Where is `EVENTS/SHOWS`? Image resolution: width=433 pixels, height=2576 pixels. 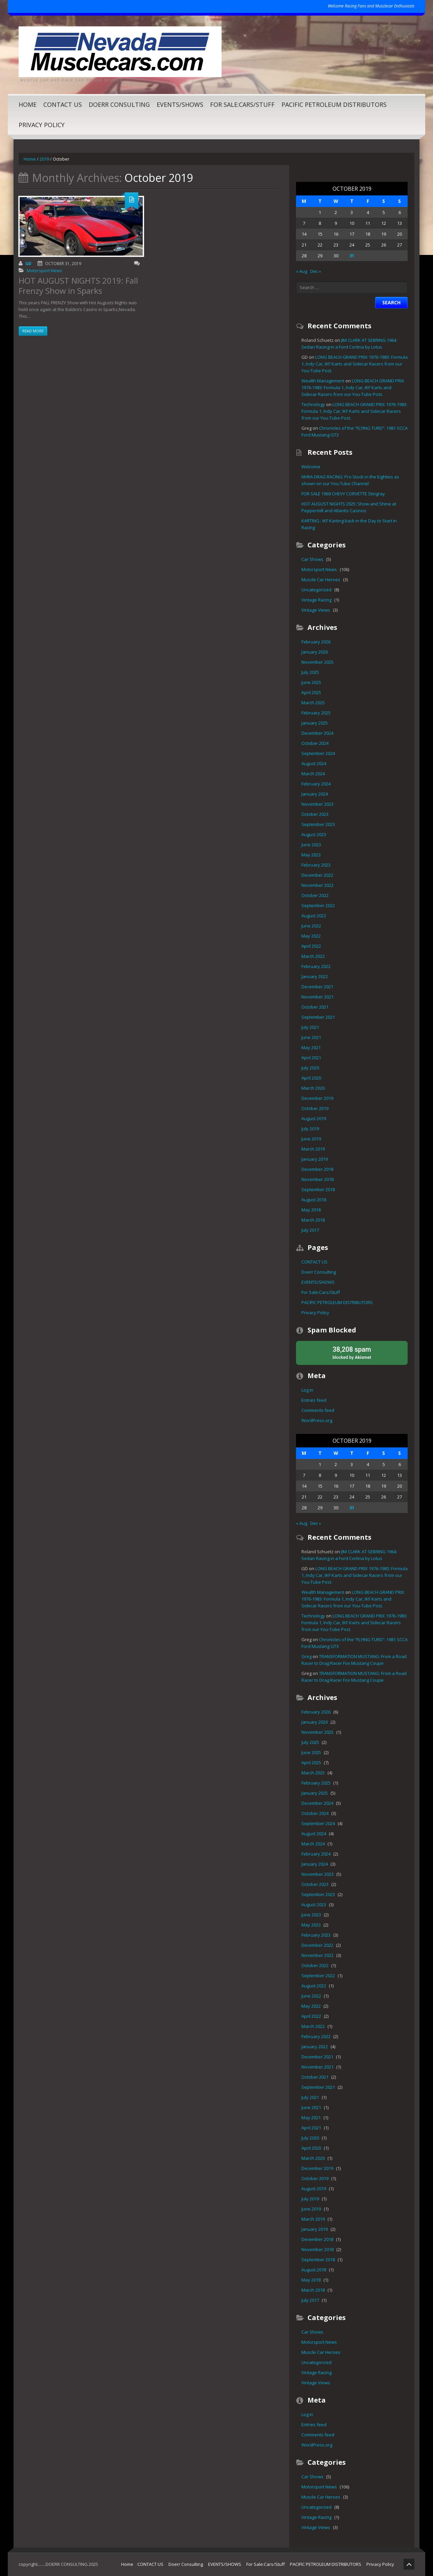
EVENTS/SHOWS is located at coordinates (180, 104).